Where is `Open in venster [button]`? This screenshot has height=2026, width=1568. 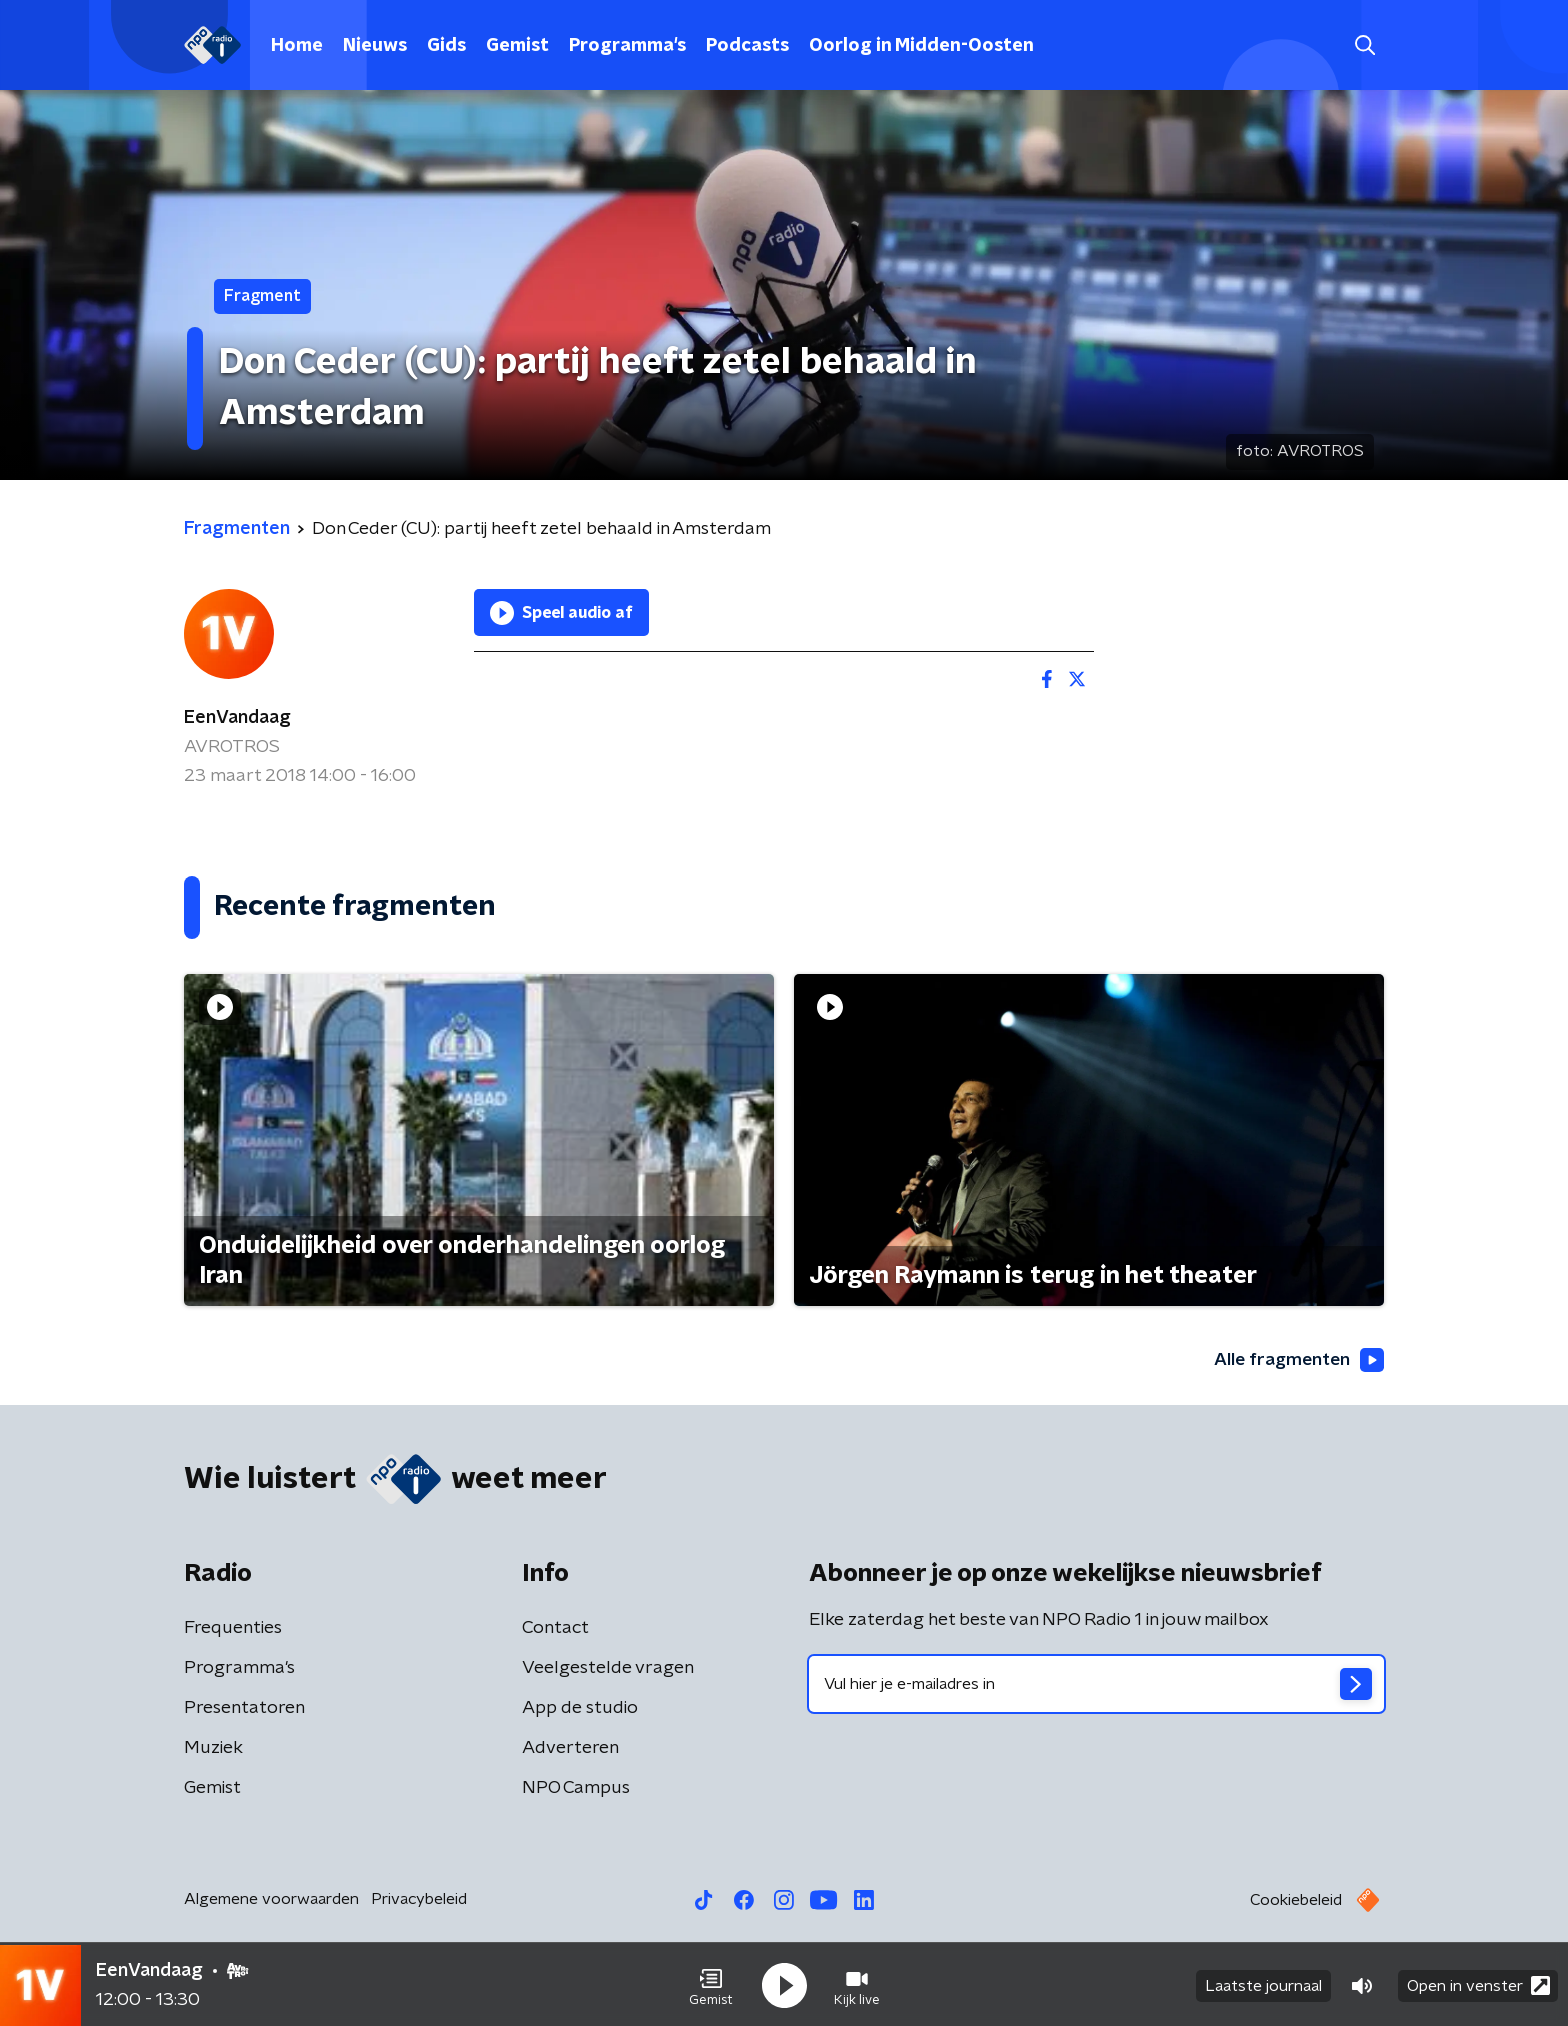 Open in venster [button] is located at coordinates (1478, 1983).